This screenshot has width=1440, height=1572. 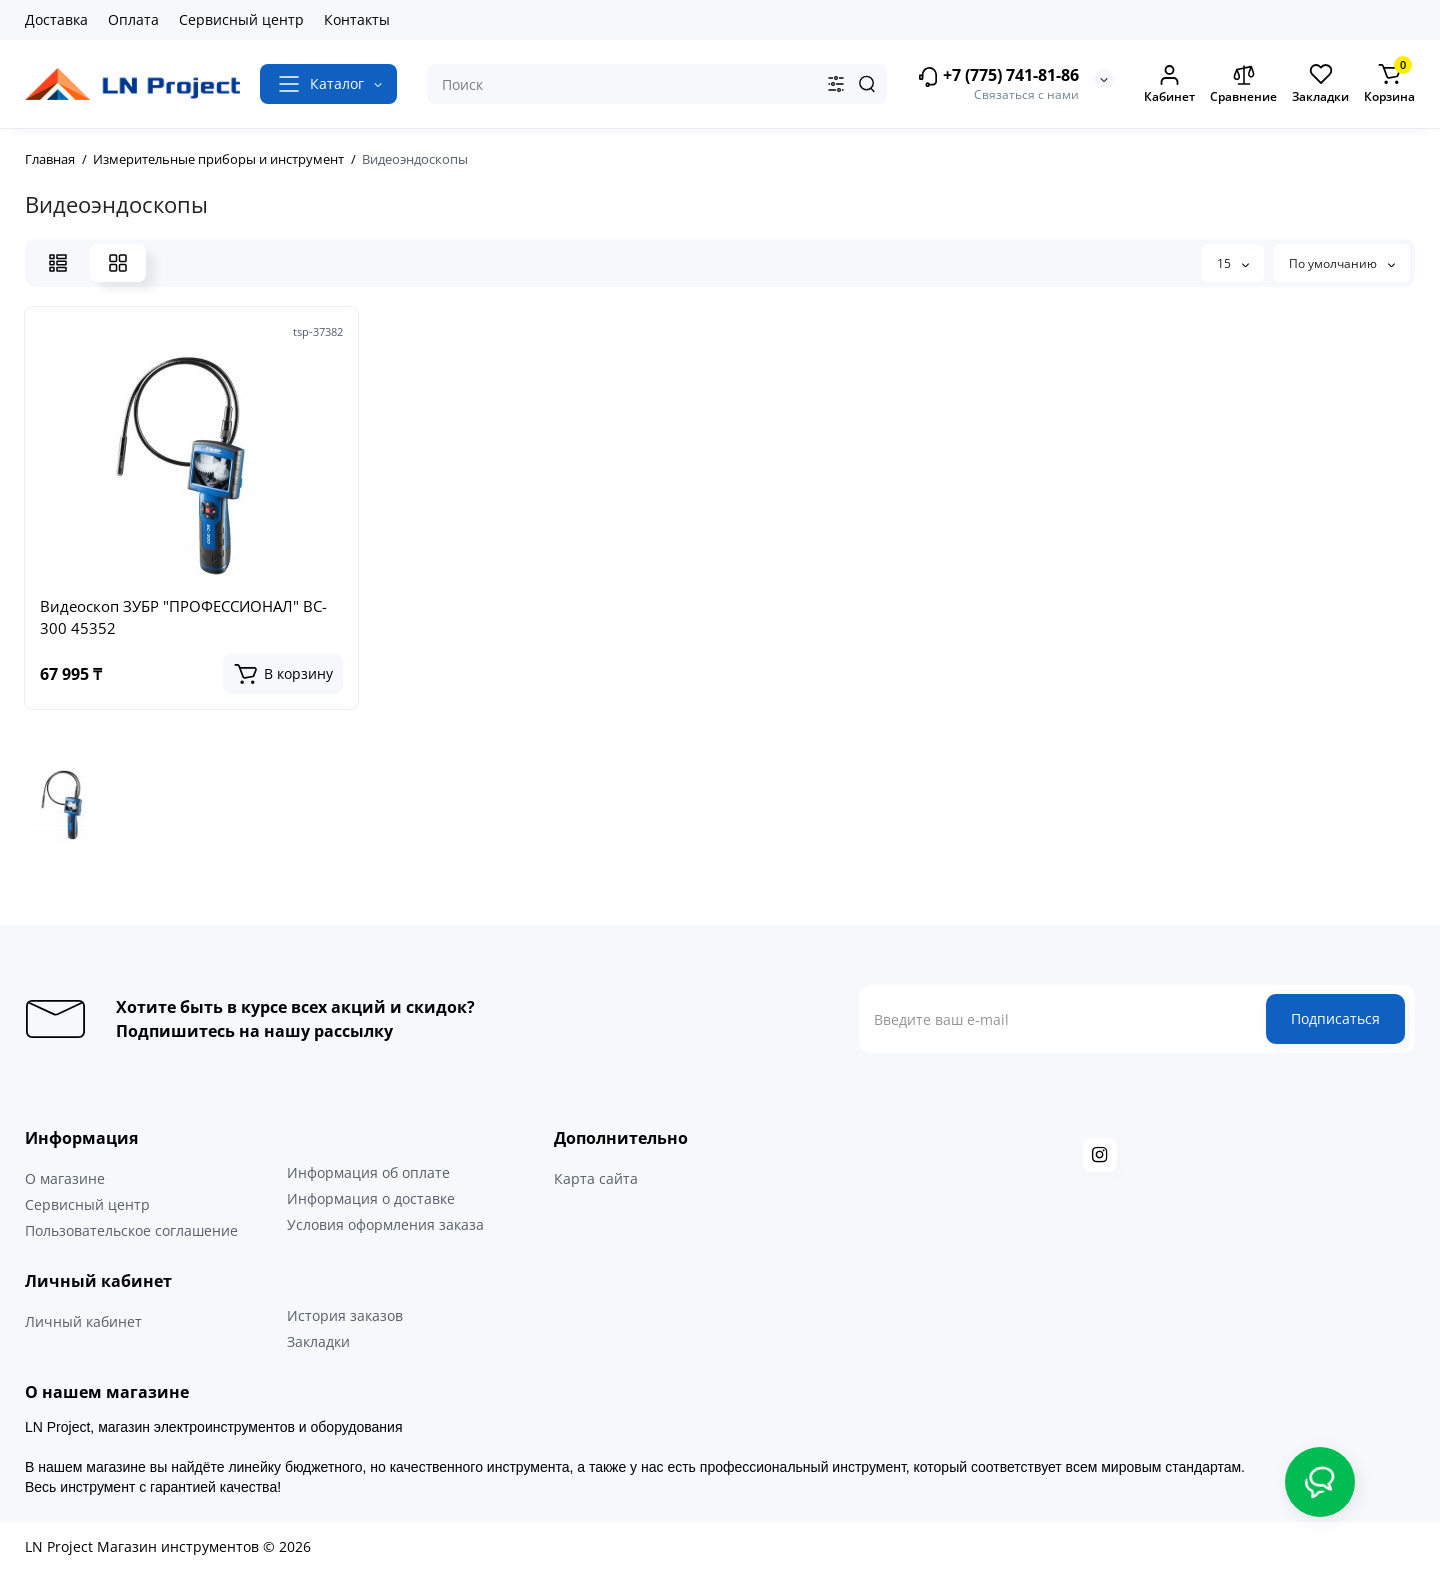 What do you see at coordinates (283, 674) in the screenshot?
I see `[Add to cart]` at bounding box center [283, 674].